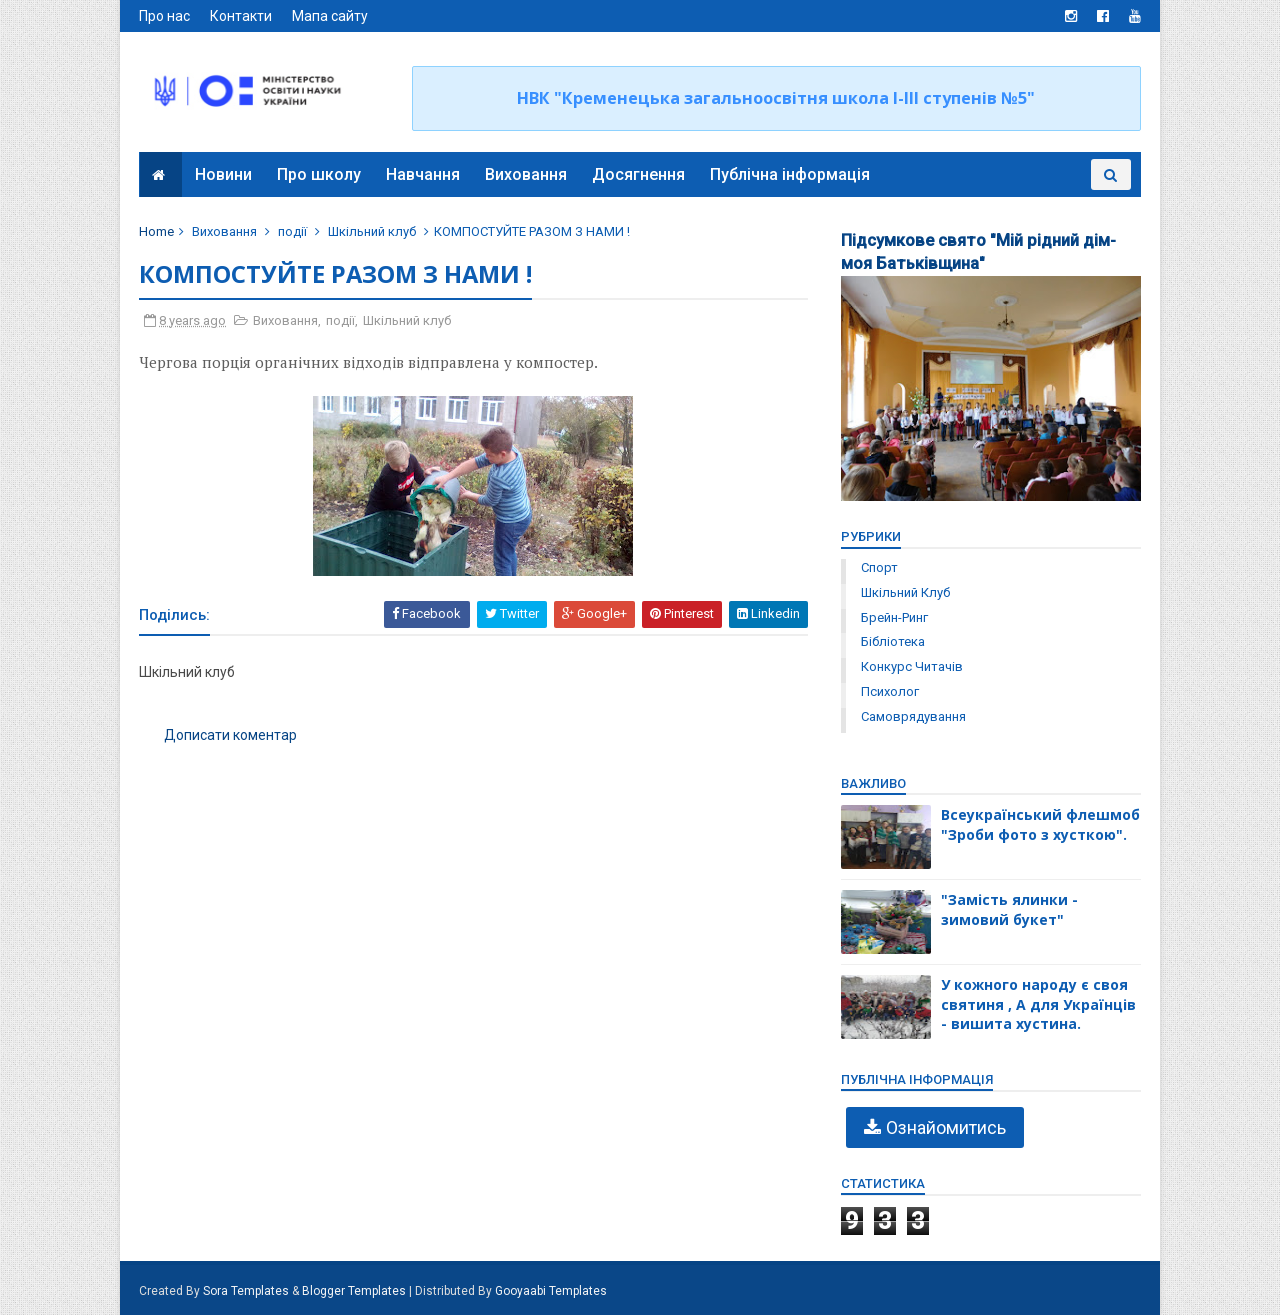  I want to click on Всеукраїнський флешмоб "Зроби фото з хусткою"., so click(1039, 824).